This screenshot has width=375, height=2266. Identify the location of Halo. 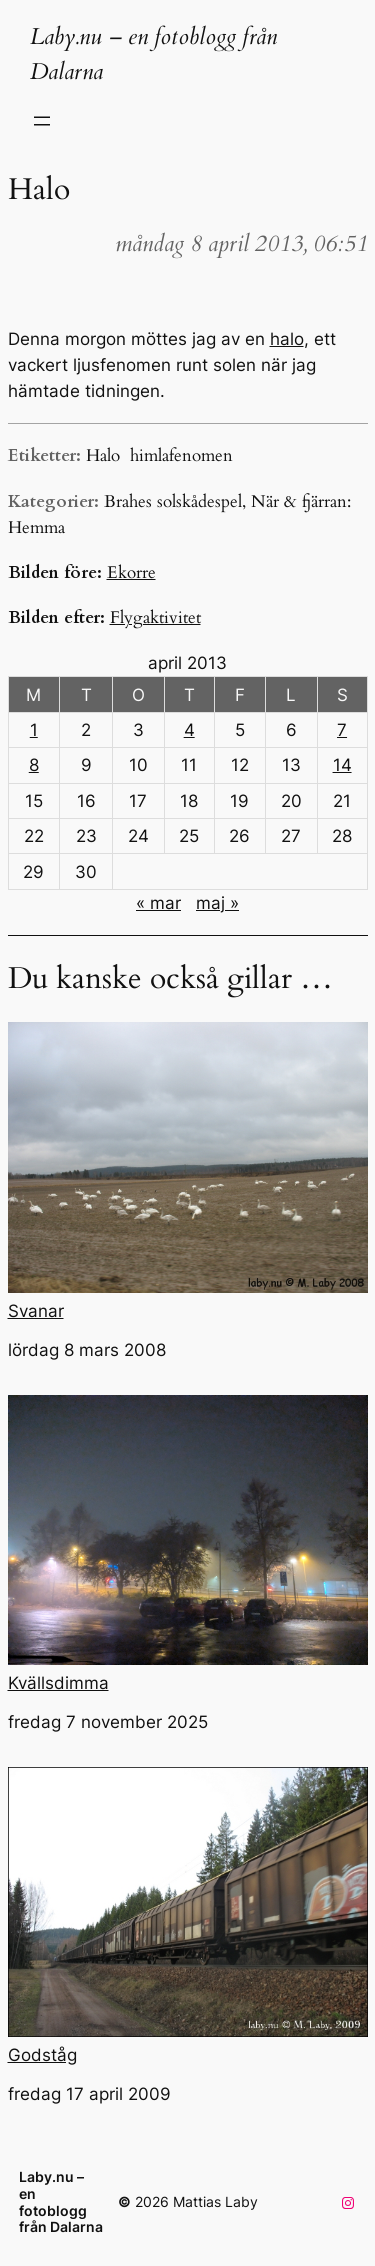
(103, 455).